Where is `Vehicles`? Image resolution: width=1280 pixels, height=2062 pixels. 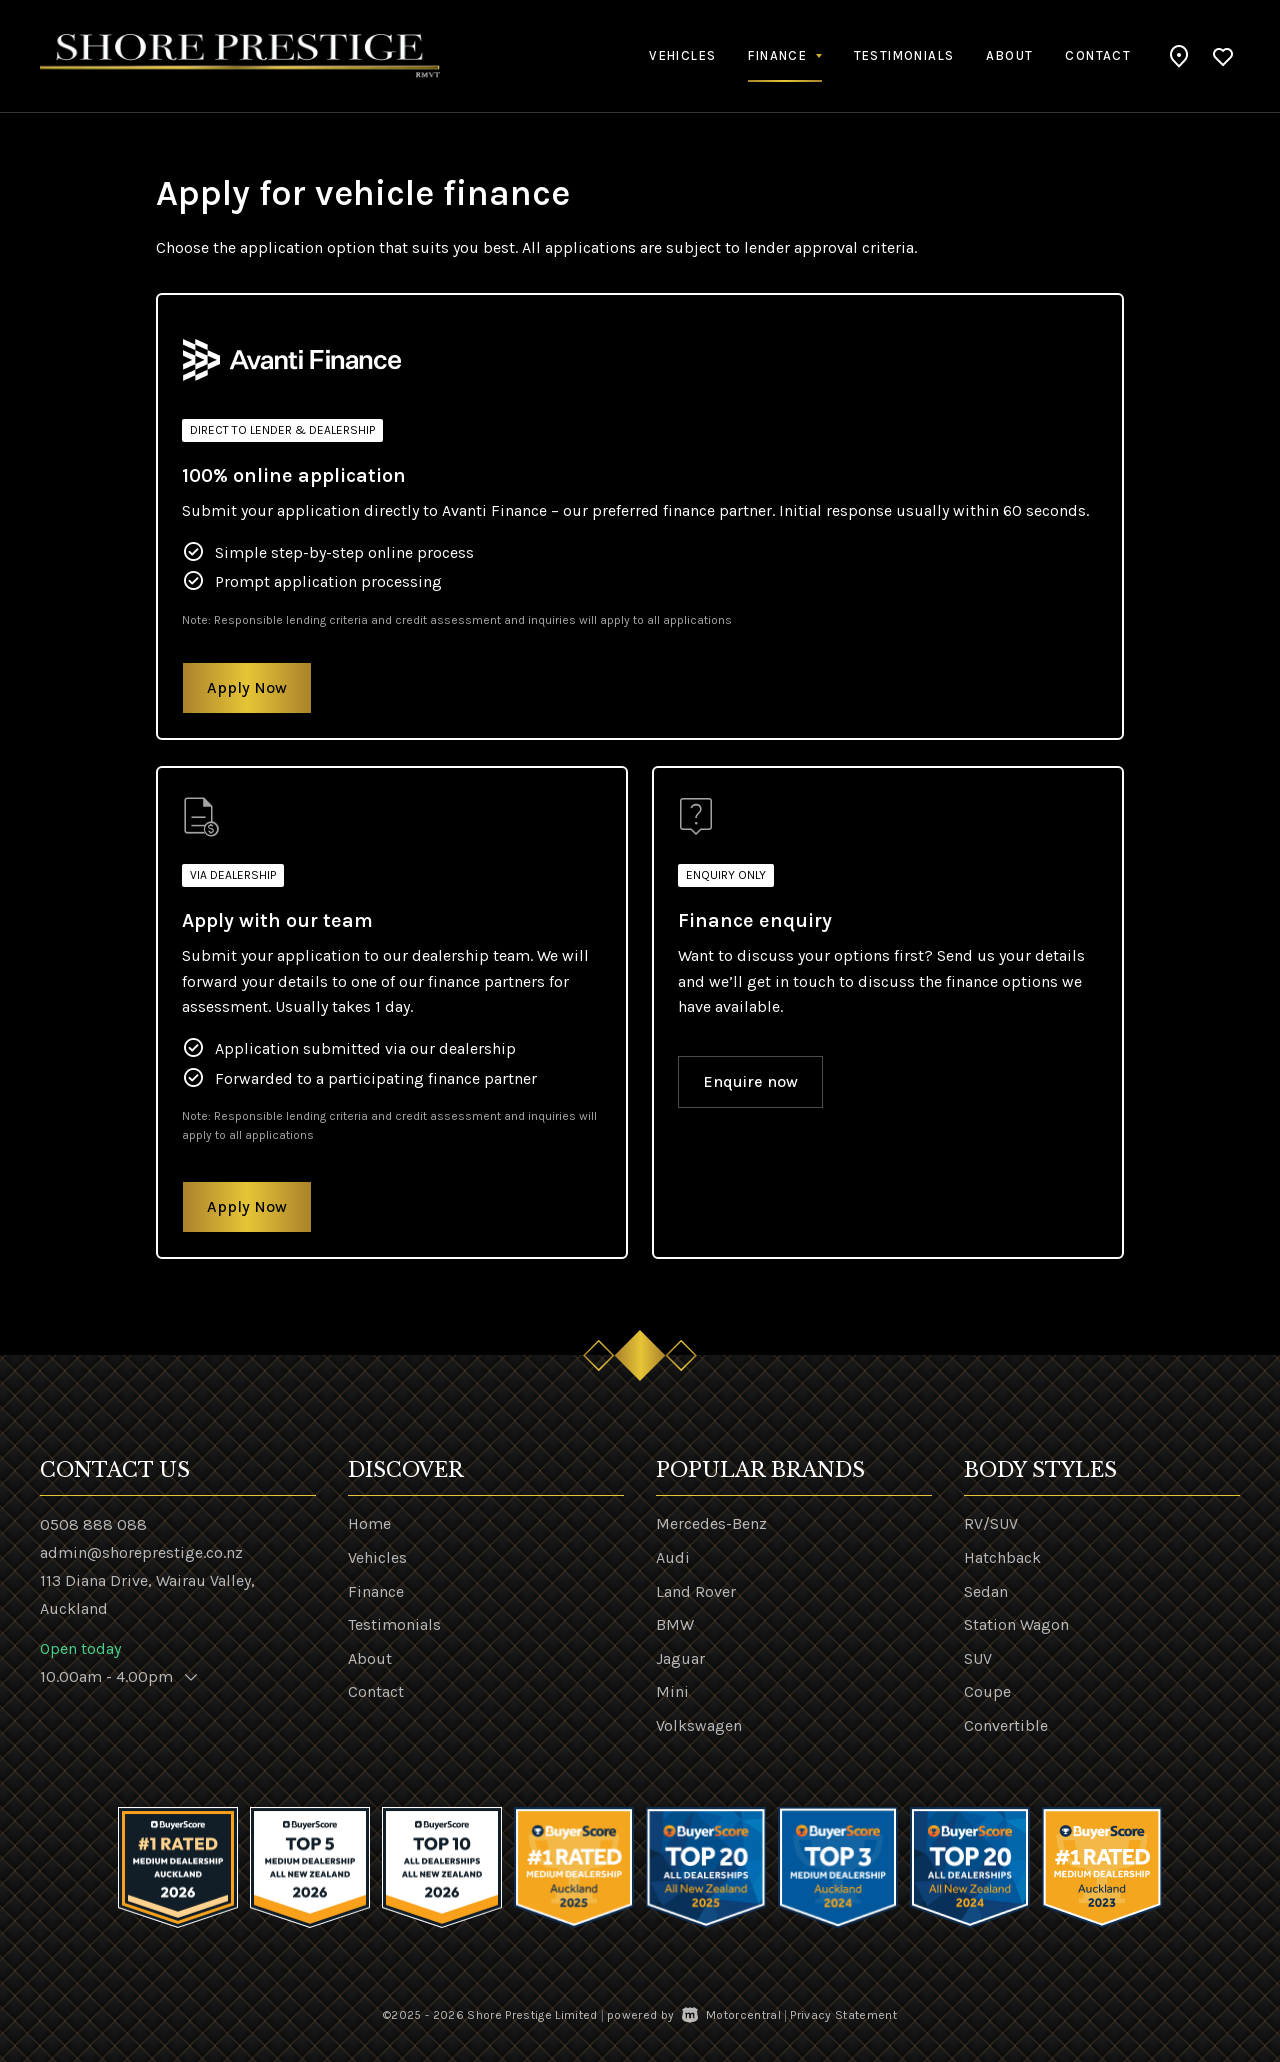
Vehicles is located at coordinates (682, 55).